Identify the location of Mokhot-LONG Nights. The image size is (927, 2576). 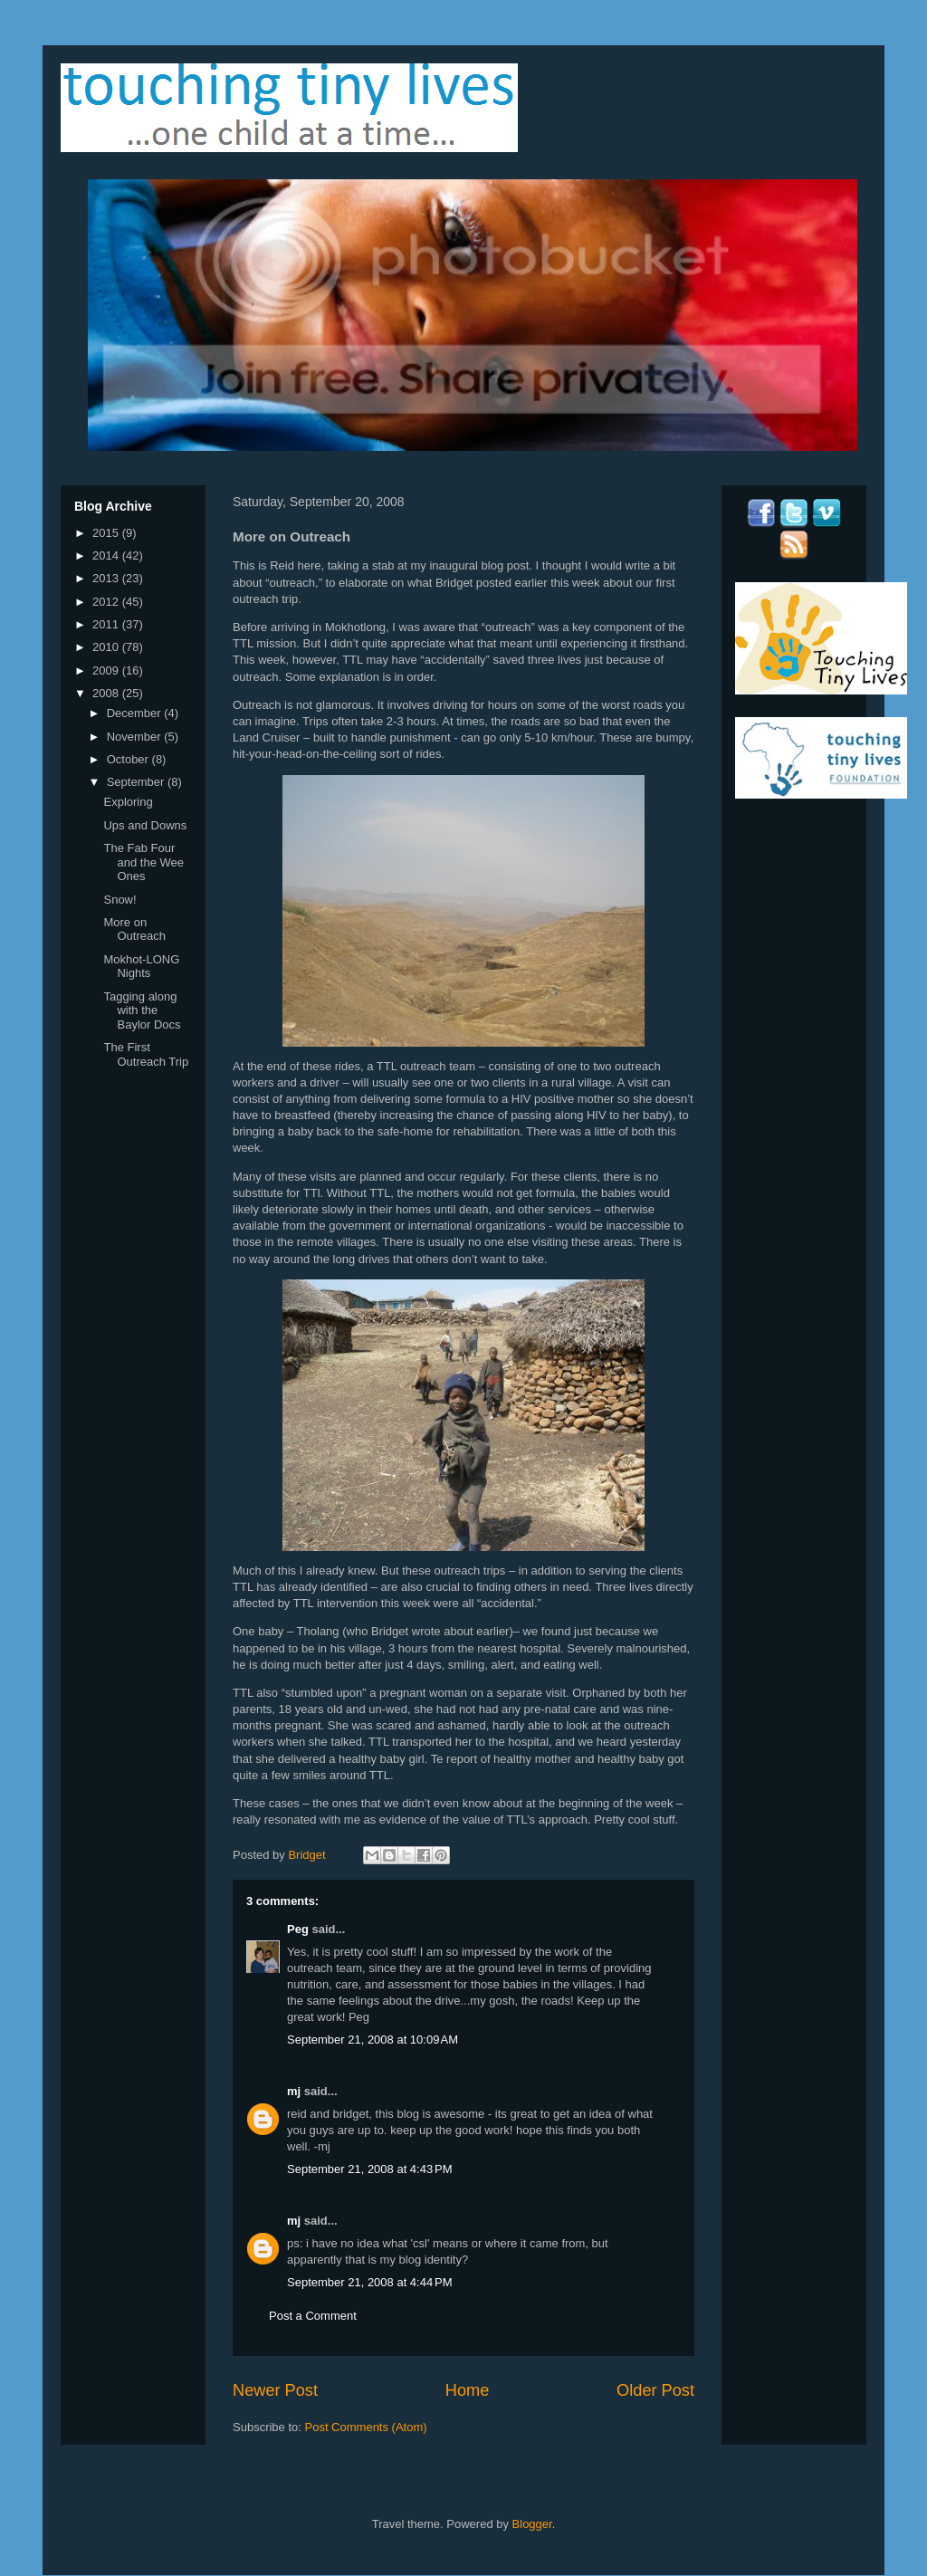
(141, 967).